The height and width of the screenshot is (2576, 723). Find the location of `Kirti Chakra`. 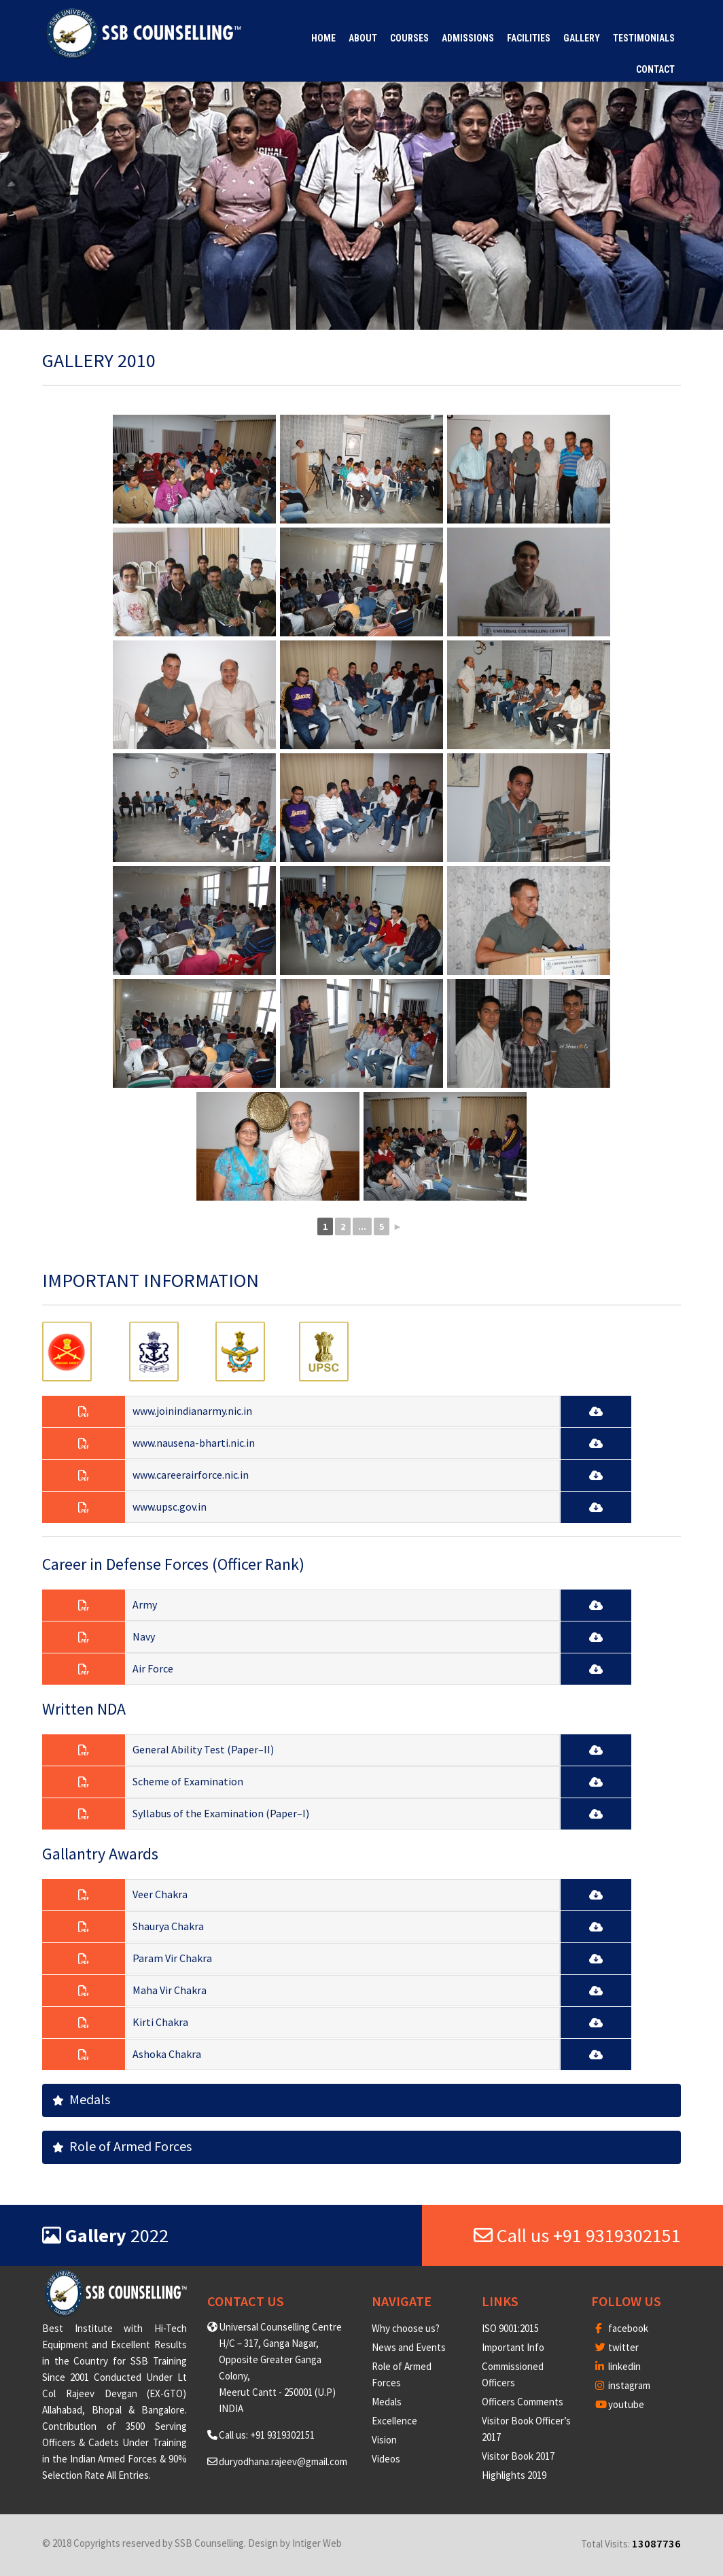

Kirti Chakra is located at coordinates (160, 2022).